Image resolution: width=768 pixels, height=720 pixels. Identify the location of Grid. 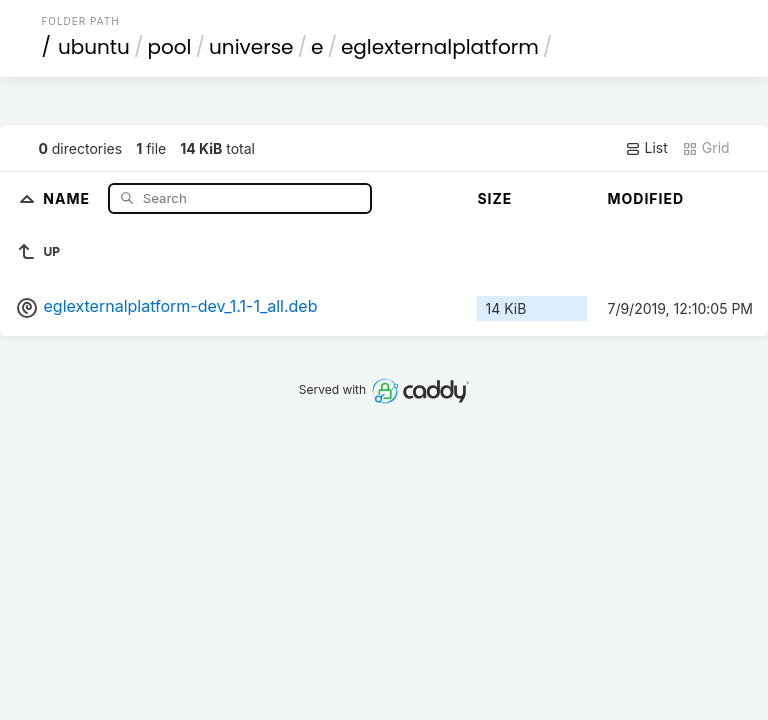
(706, 148).